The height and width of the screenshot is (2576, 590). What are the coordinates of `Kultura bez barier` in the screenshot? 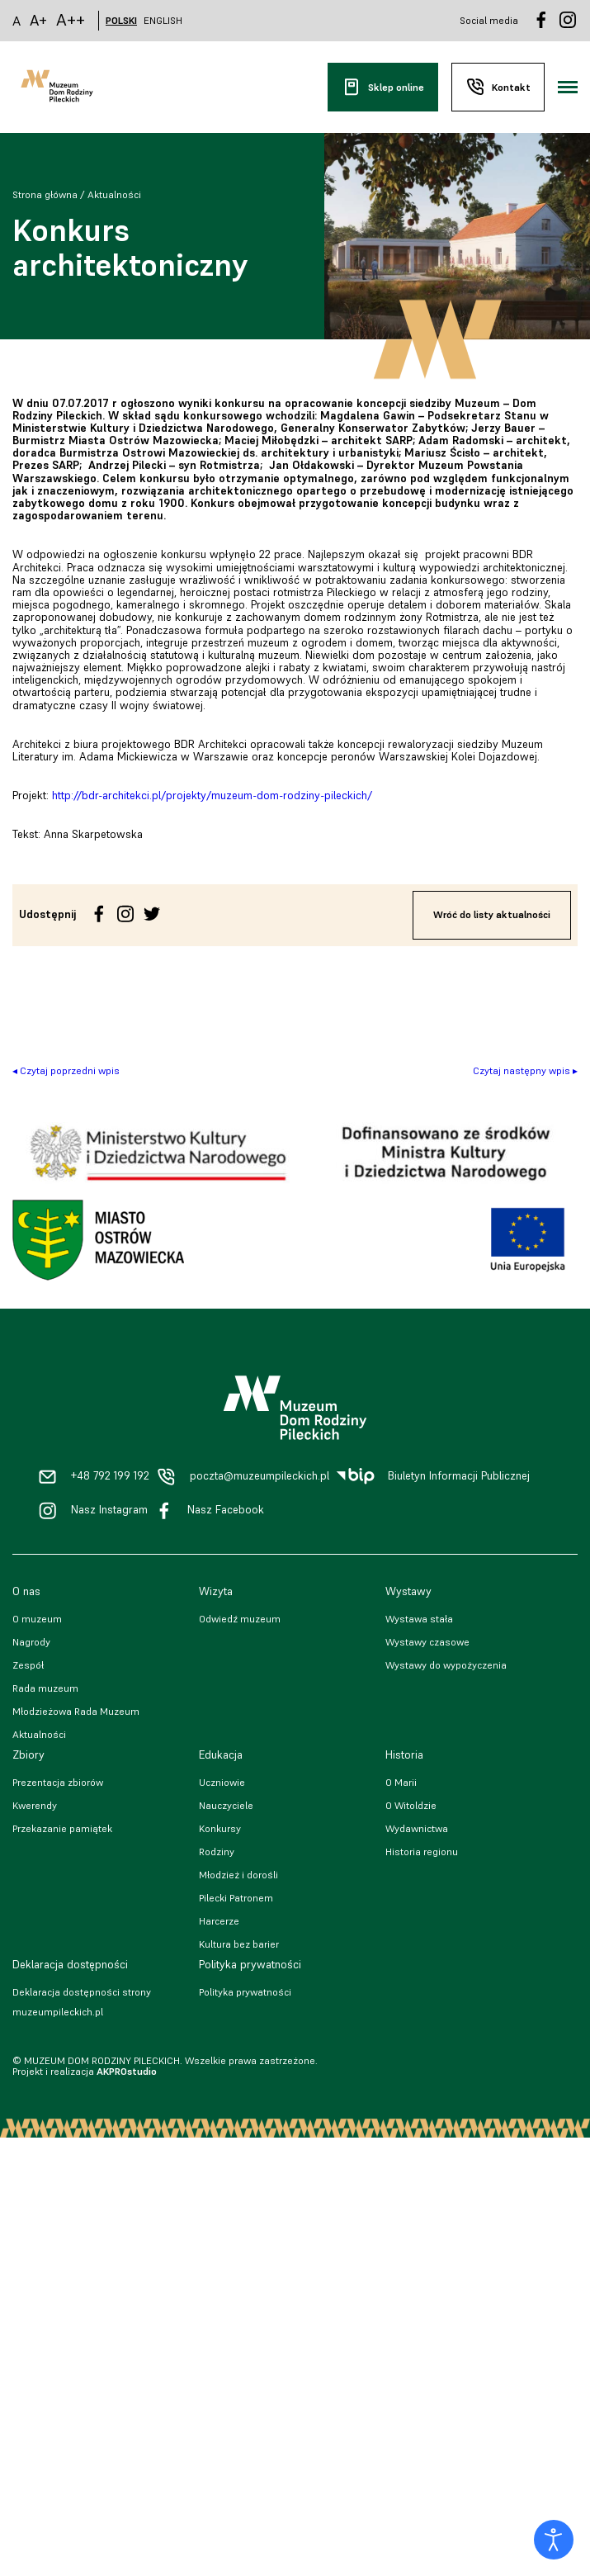 It's located at (239, 1944).